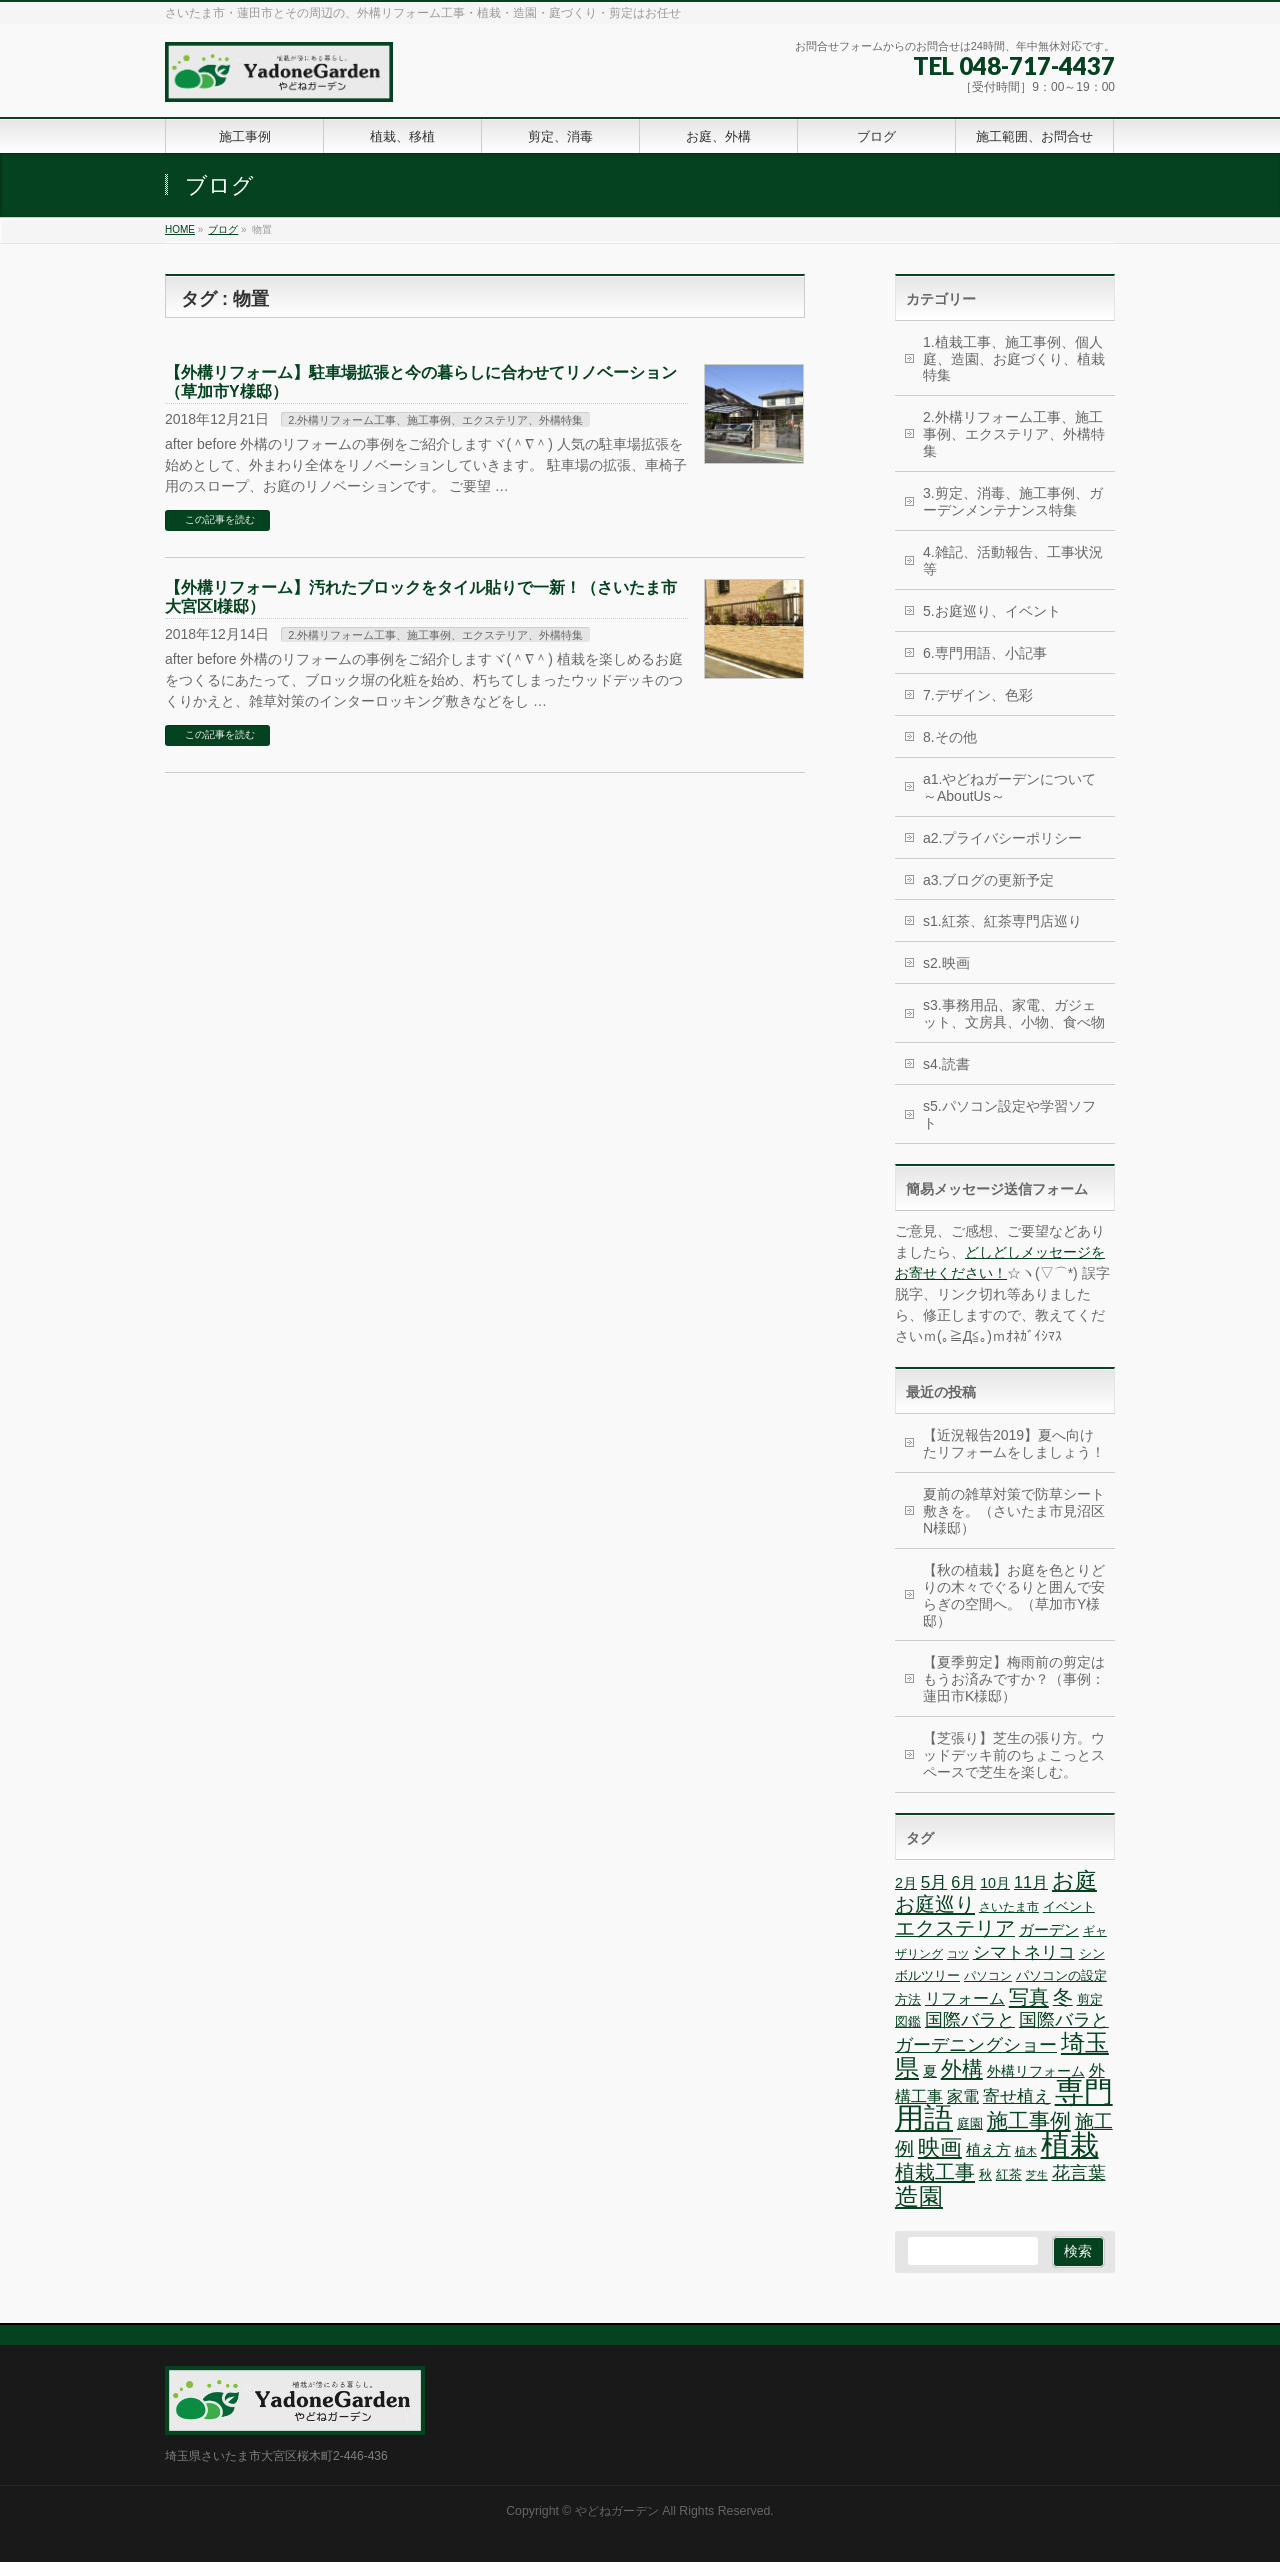  What do you see at coordinates (1014, 1595) in the screenshot?
I see `【秋の植栽】お庭を色とりどりの木々でぐるりと囲んで安らぎの空間へ。（草加市Y様邸）` at bounding box center [1014, 1595].